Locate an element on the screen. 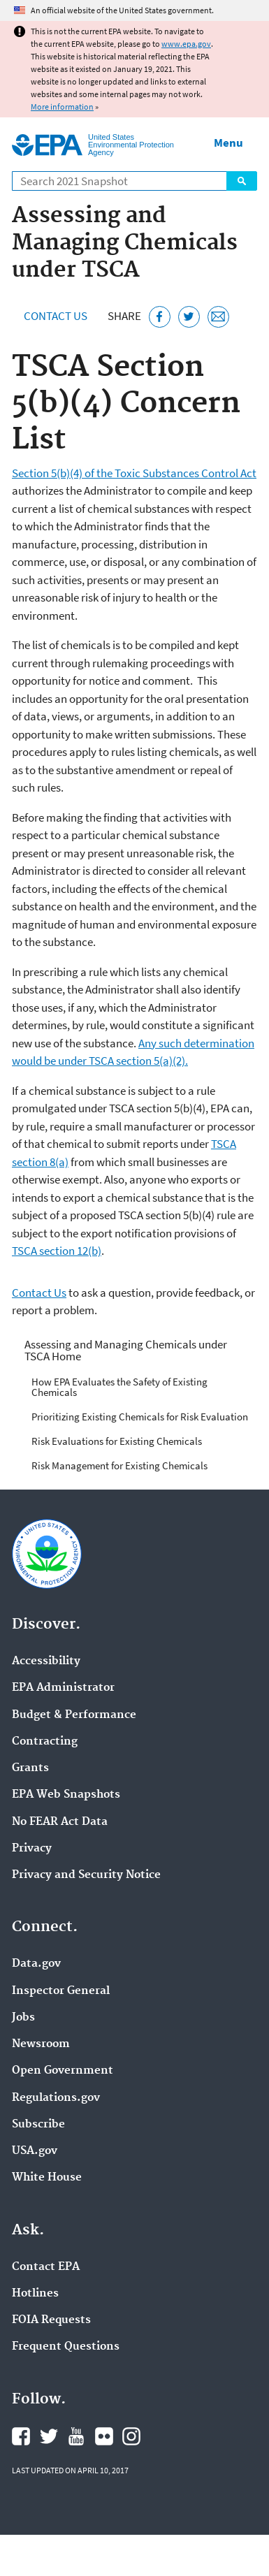 The height and width of the screenshot is (2576, 269). Jobs is located at coordinates (23, 2017).